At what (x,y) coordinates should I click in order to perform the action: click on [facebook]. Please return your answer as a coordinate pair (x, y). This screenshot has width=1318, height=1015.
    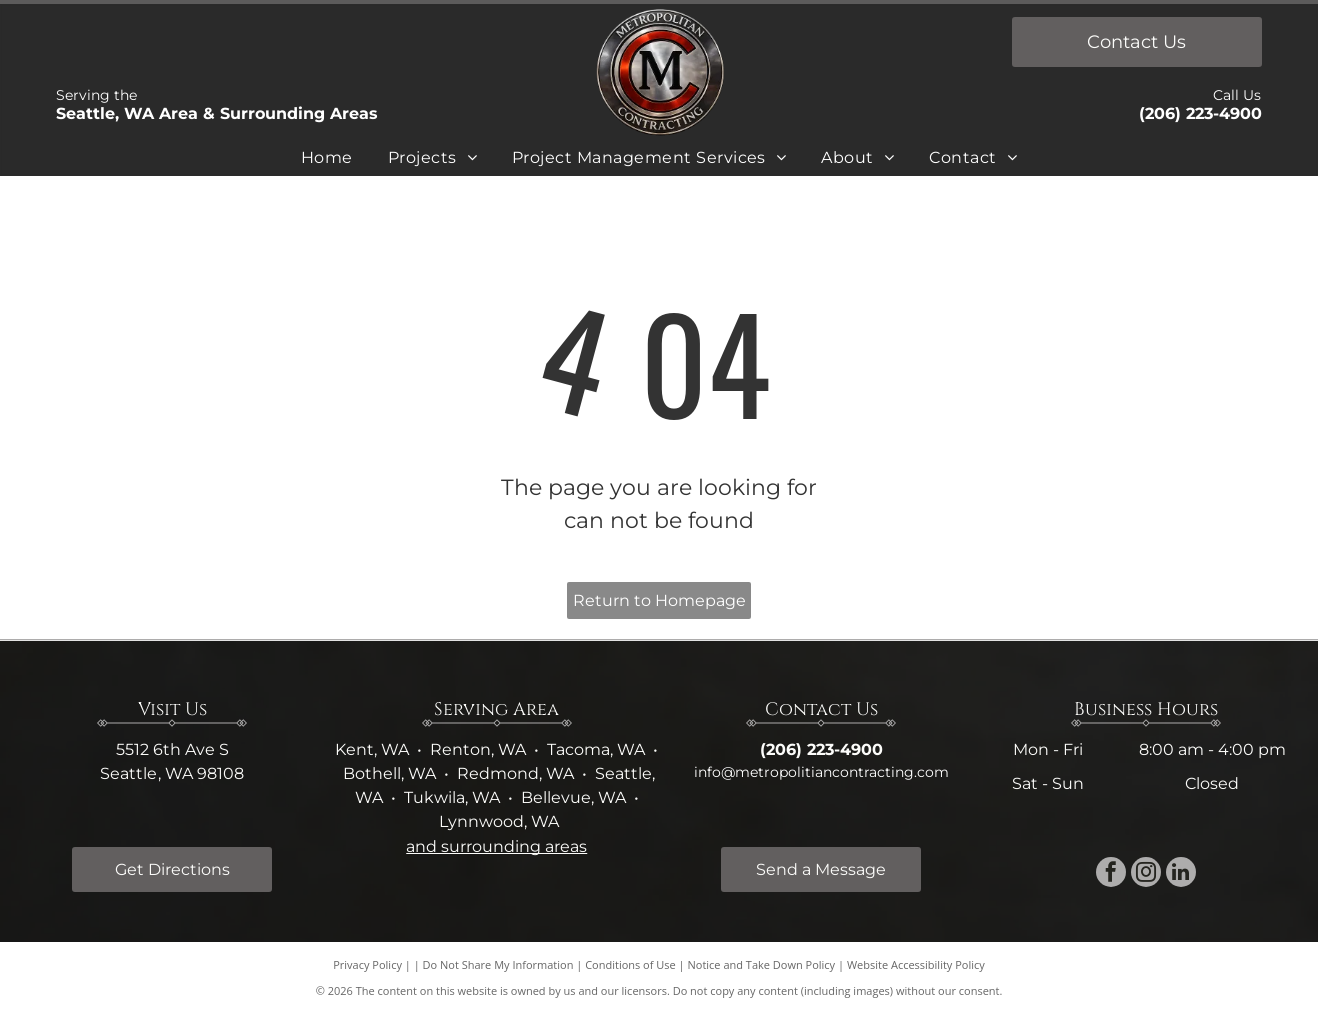
    Looking at the image, I should click on (1111, 874).